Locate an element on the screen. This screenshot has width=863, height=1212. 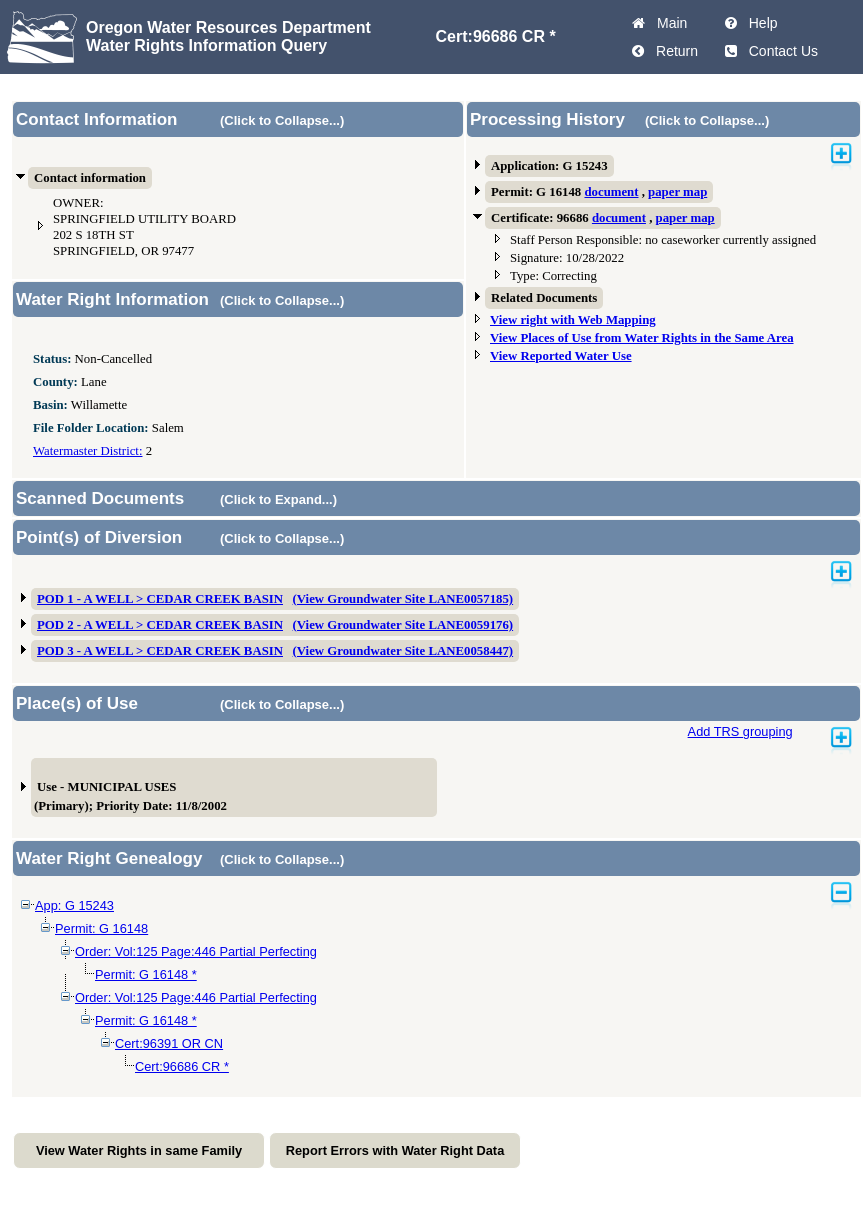
Watermaster District: is located at coordinates (87, 451).